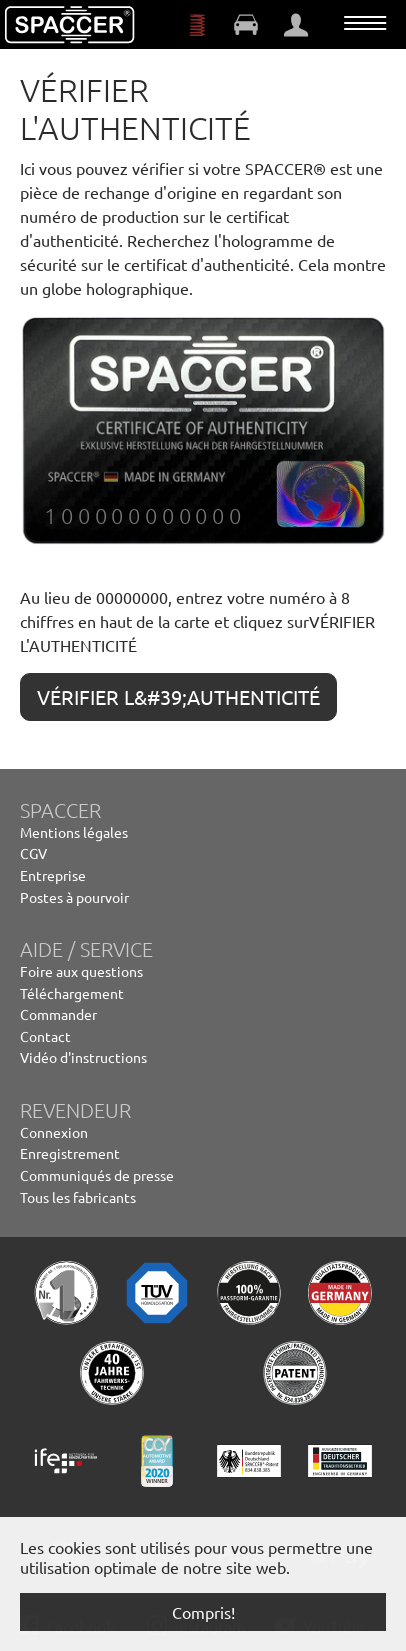 This screenshot has width=406, height=1651. What do you see at coordinates (70, 1153) in the screenshot?
I see `Enregistrement` at bounding box center [70, 1153].